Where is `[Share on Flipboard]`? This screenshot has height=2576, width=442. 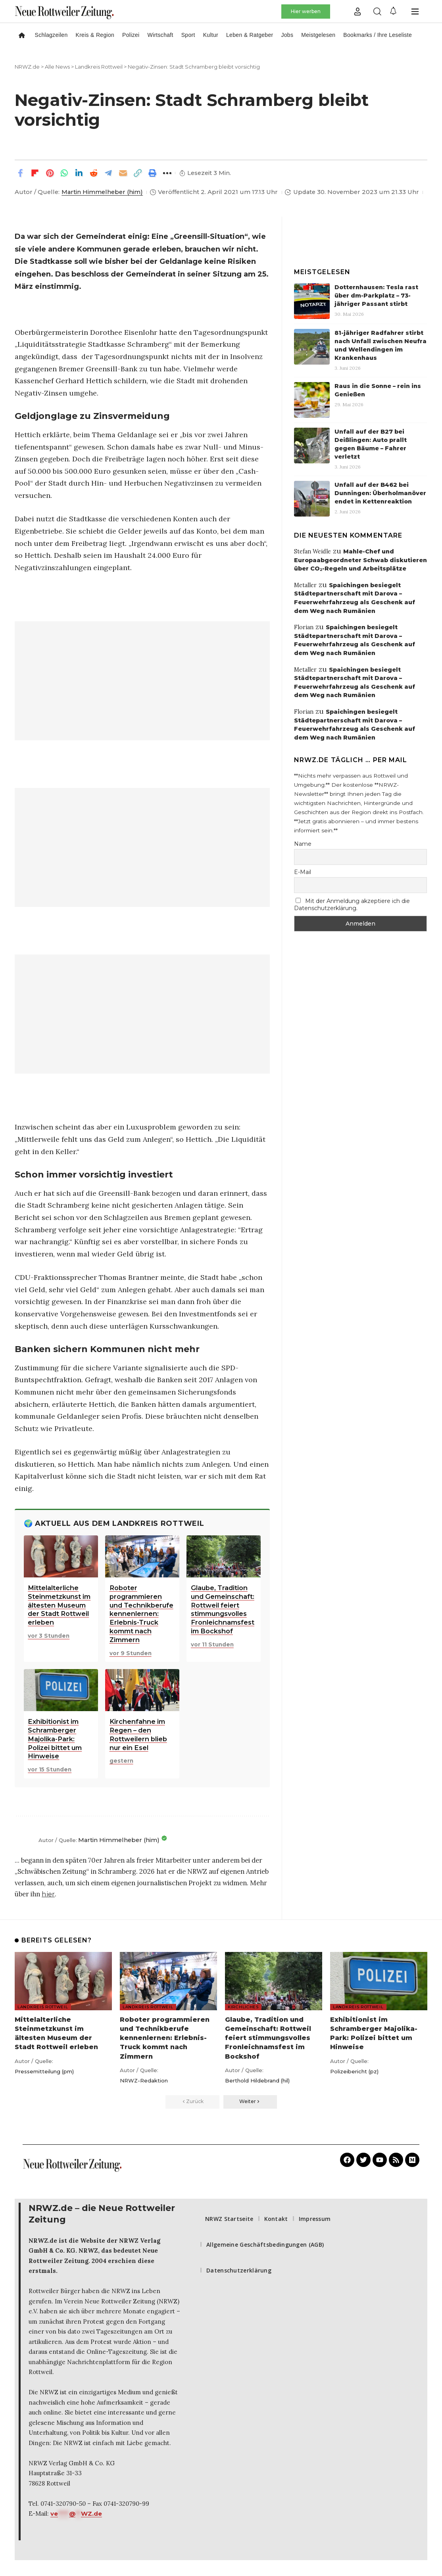
[Share on Flipboard] is located at coordinates (34, 173).